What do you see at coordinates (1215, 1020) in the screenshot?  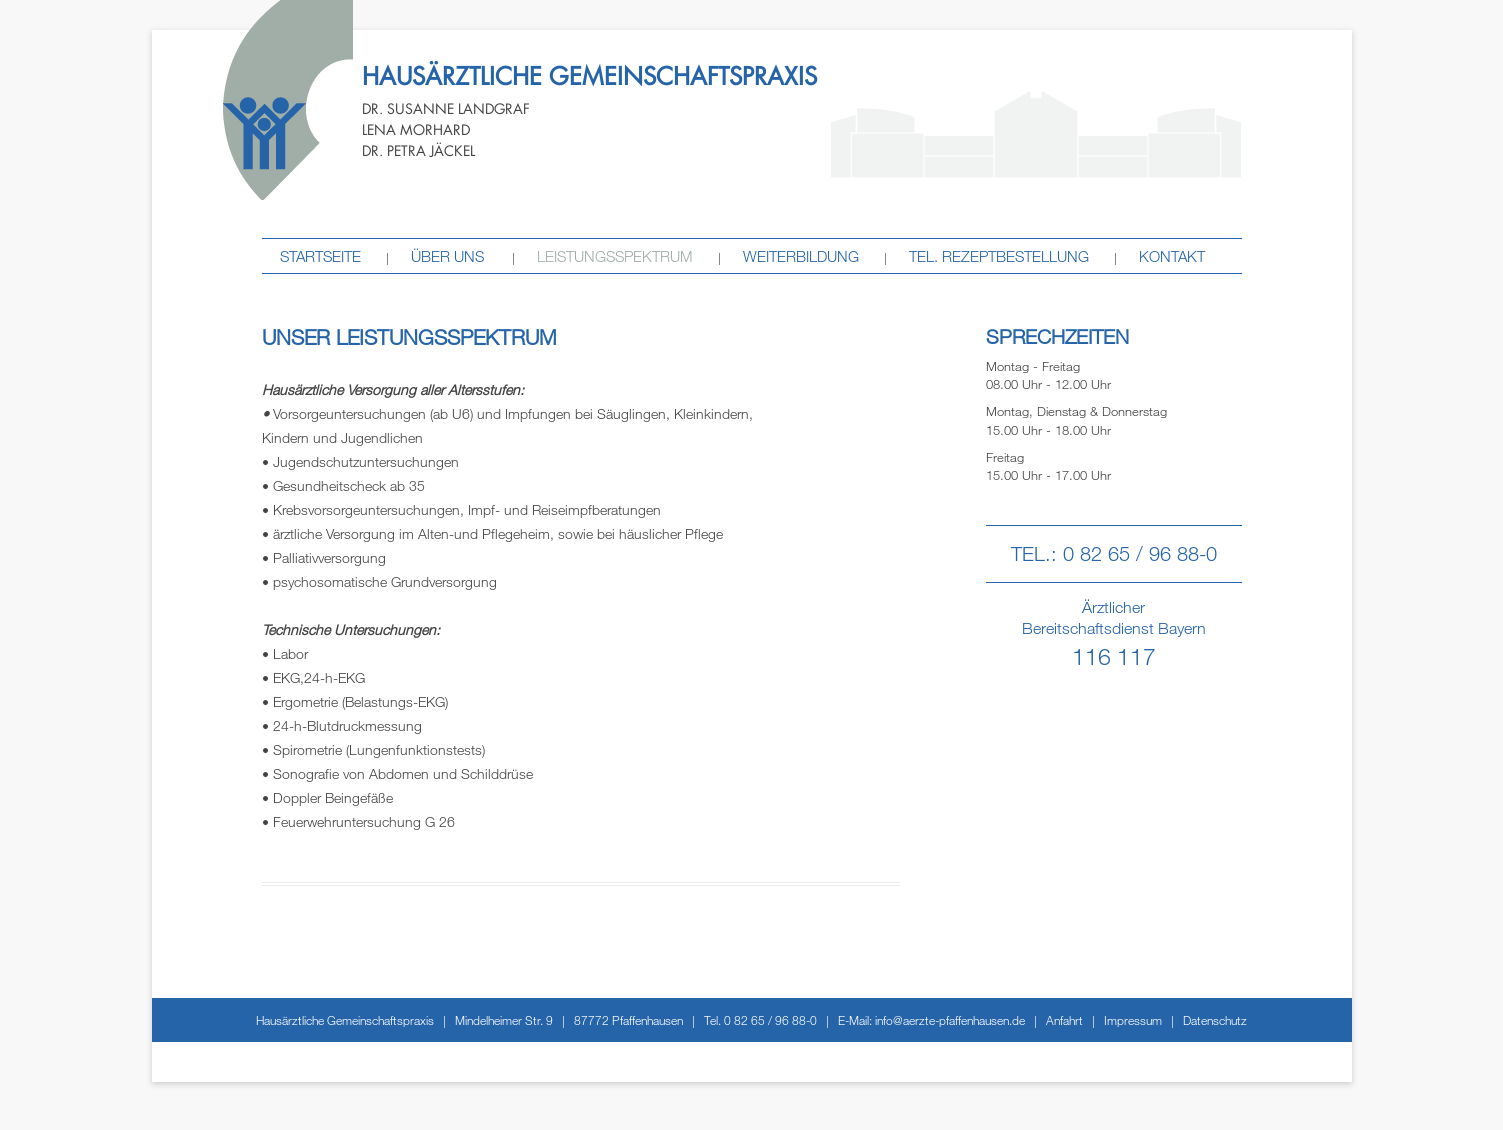 I see `Datenschutz` at bounding box center [1215, 1020].